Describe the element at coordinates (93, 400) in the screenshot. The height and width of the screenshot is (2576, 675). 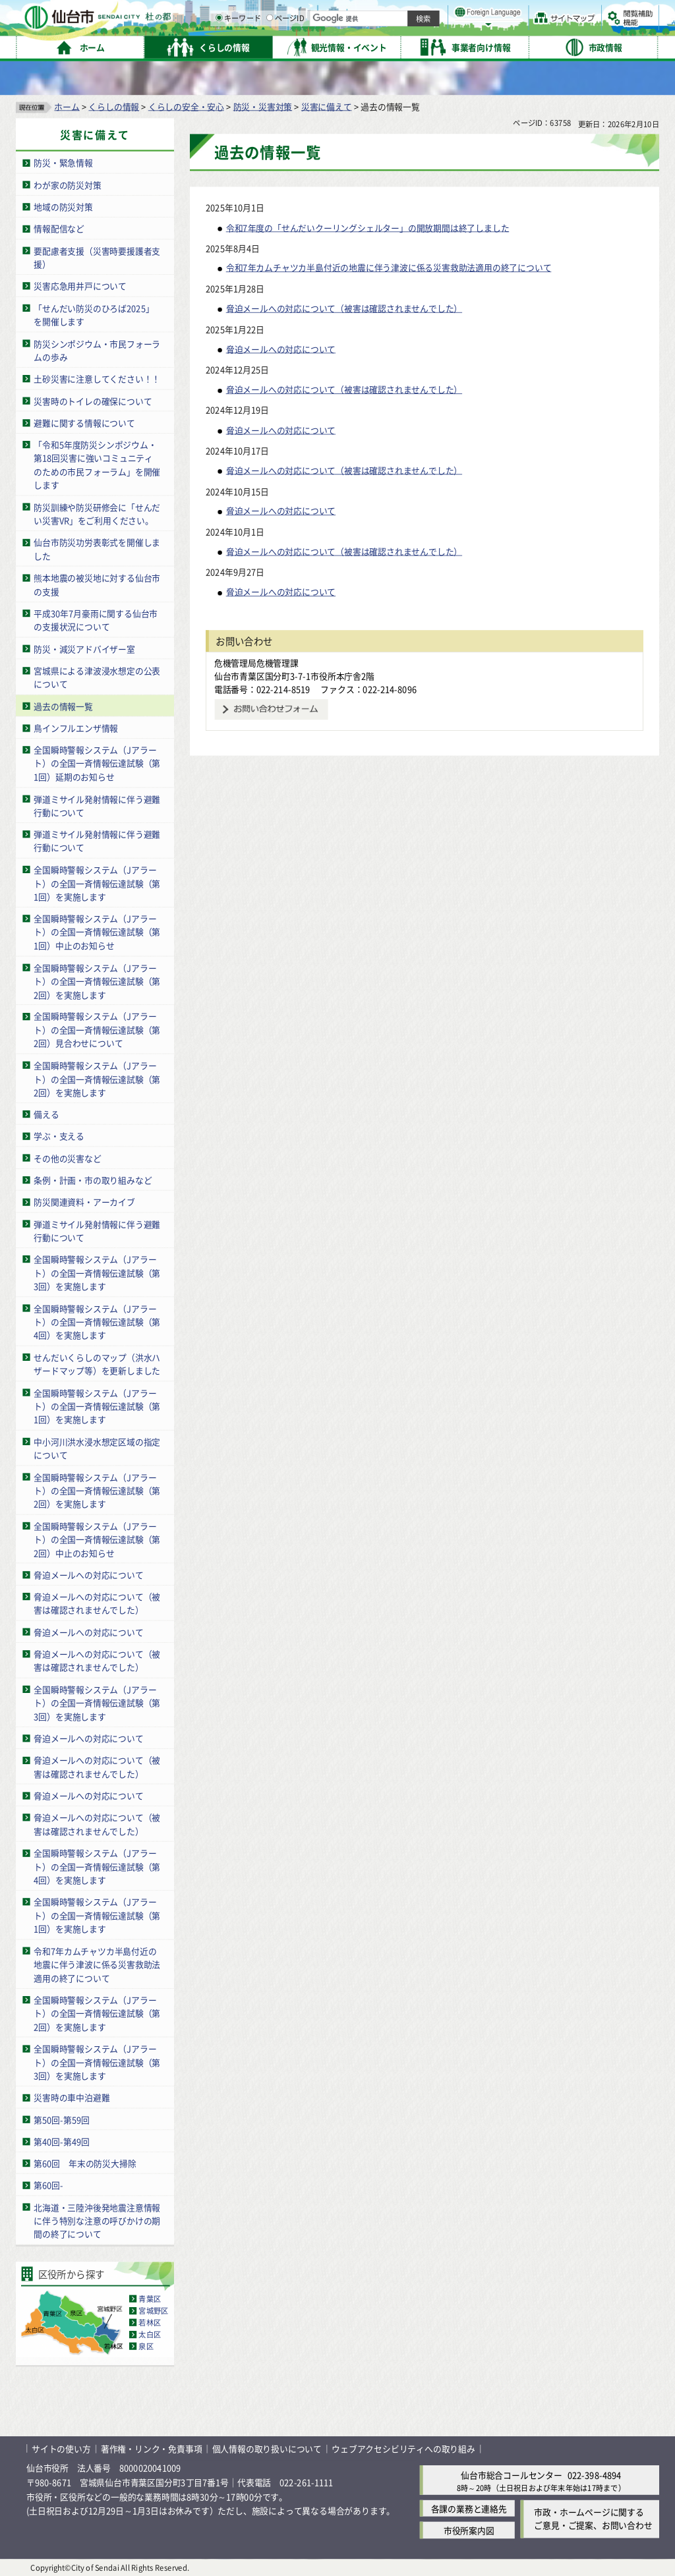
I see `災害時のトイレの確保について` at that location.